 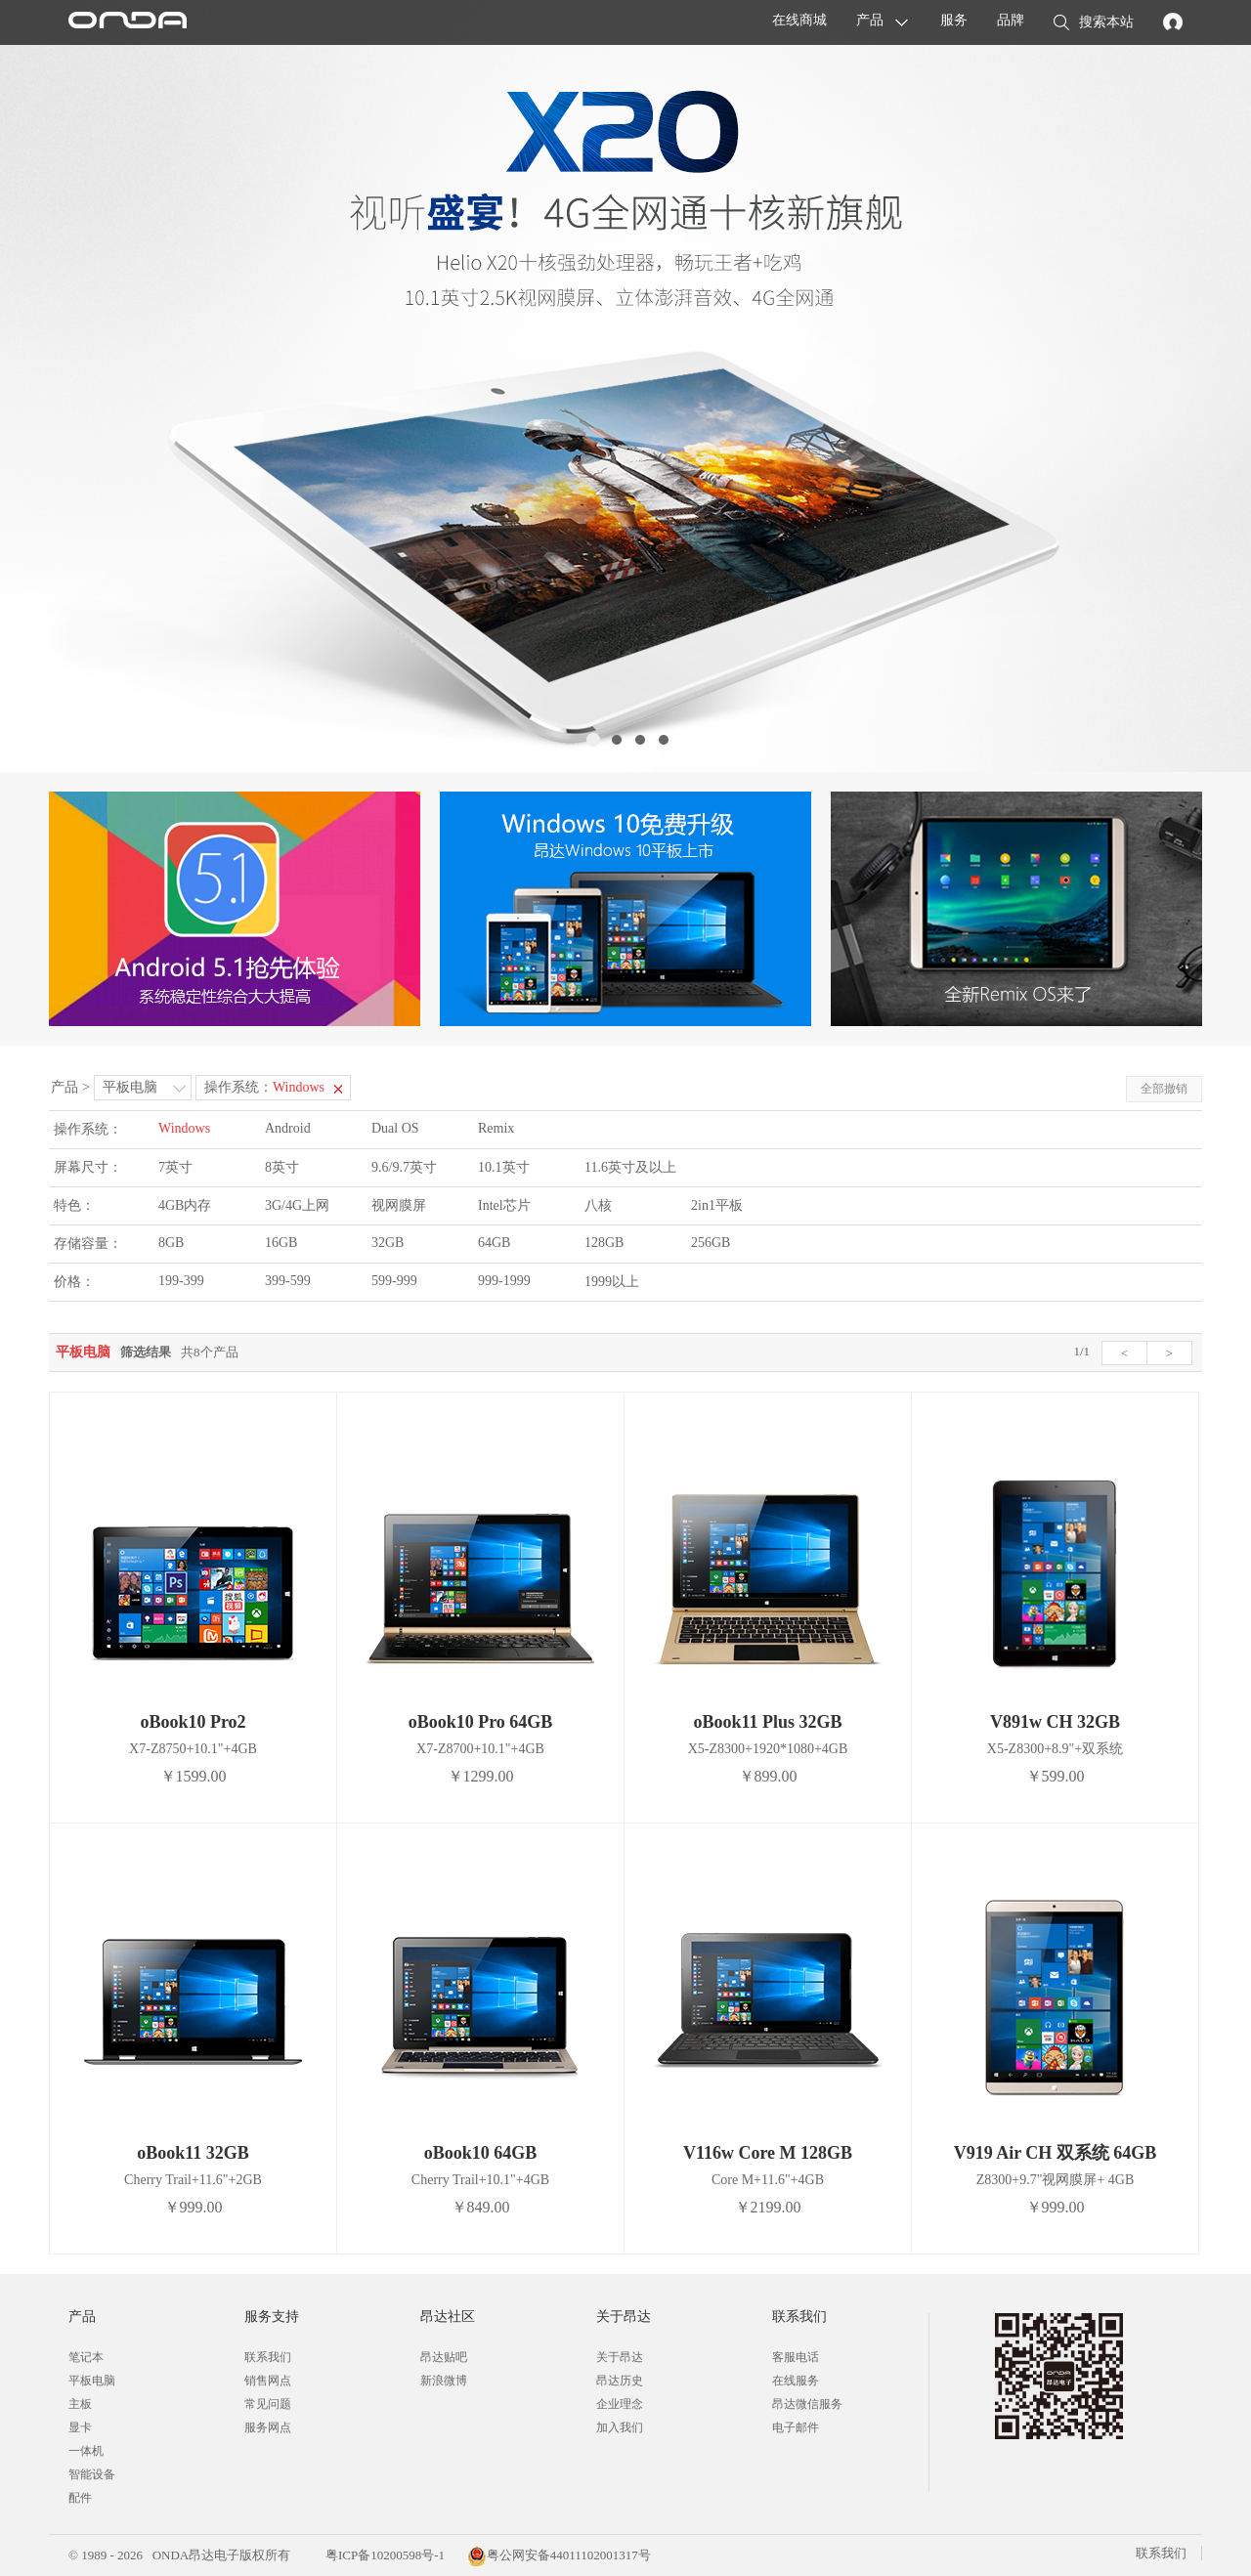 I want to click on 11.6英寸及以上, so click(x=630, y=1167).